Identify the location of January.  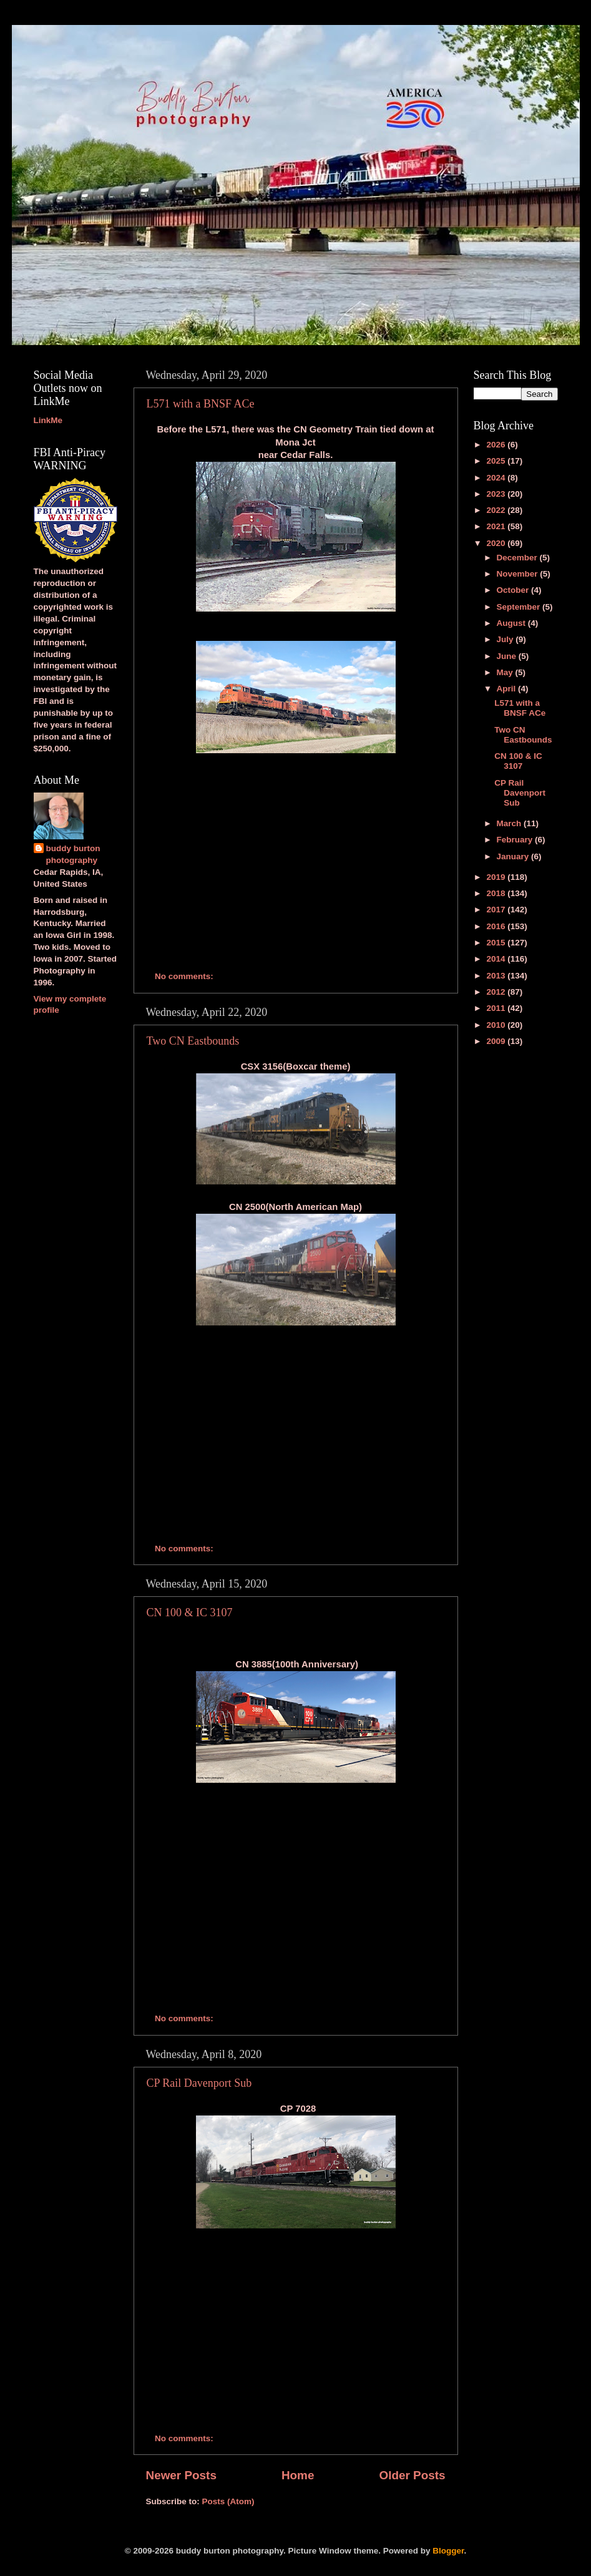
(514, 856).